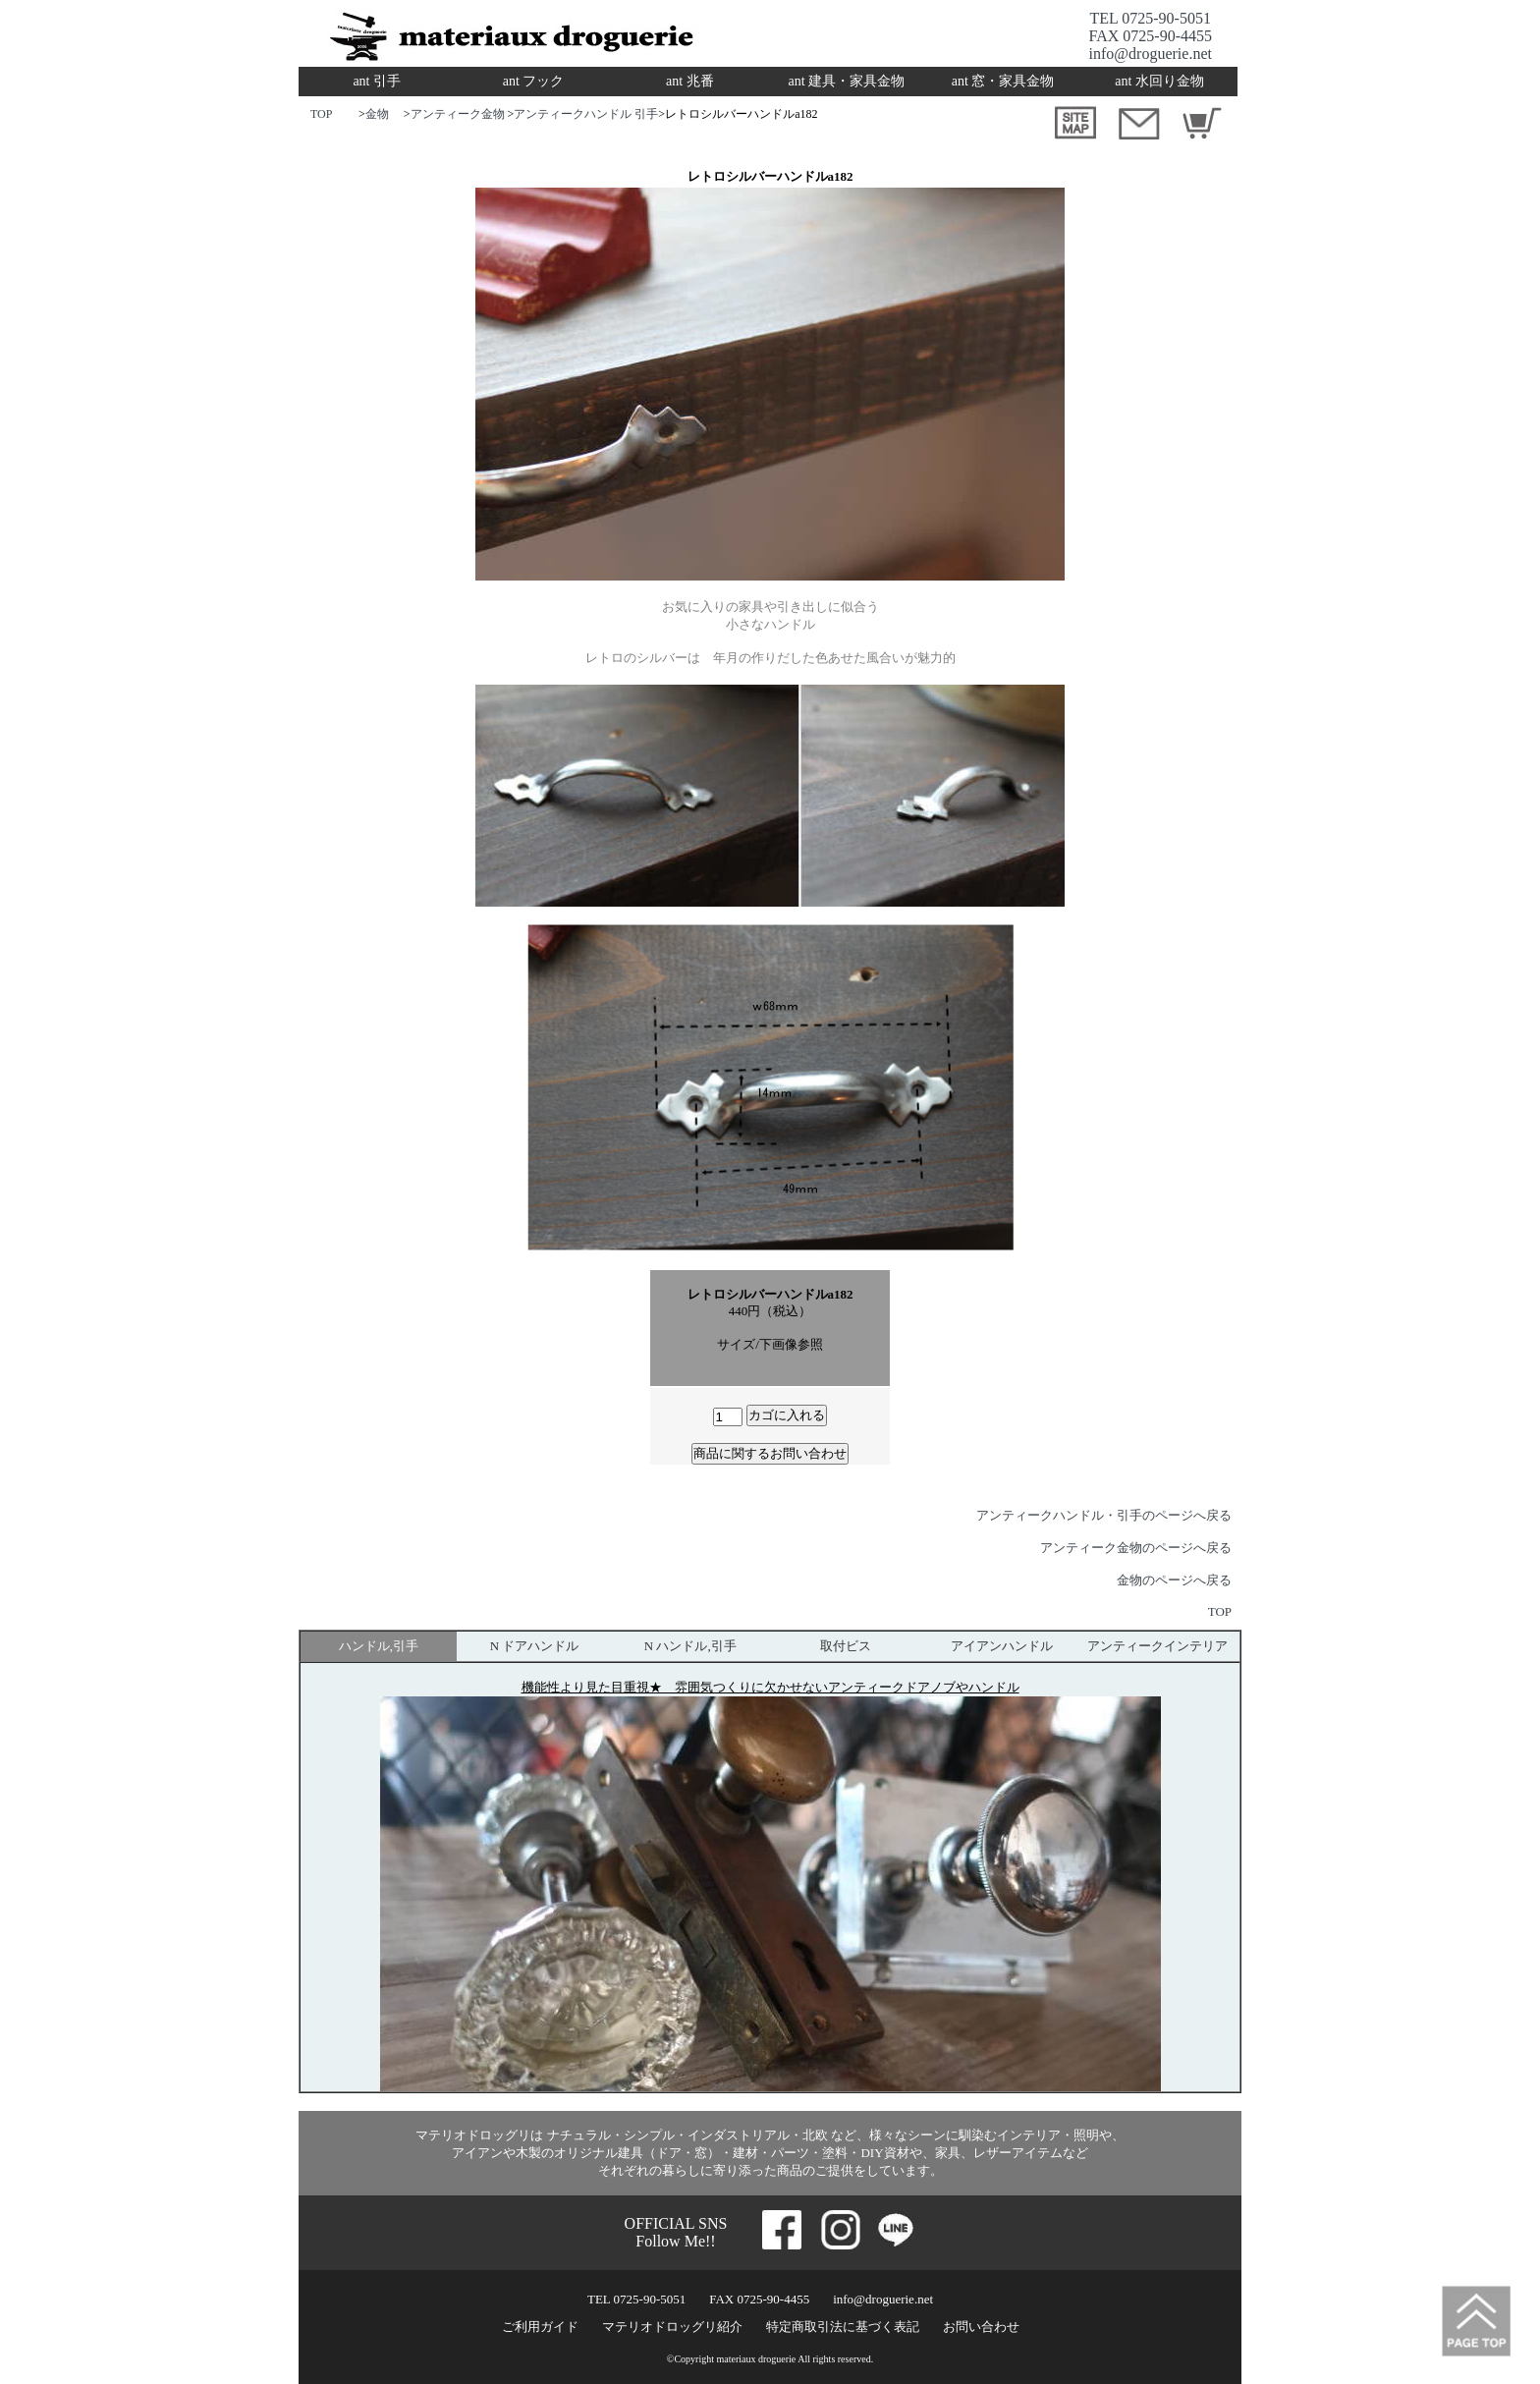  Describe the element at coordinates (690, 1645) in the screenshot. I see `N ハンドル,引手` at that location.